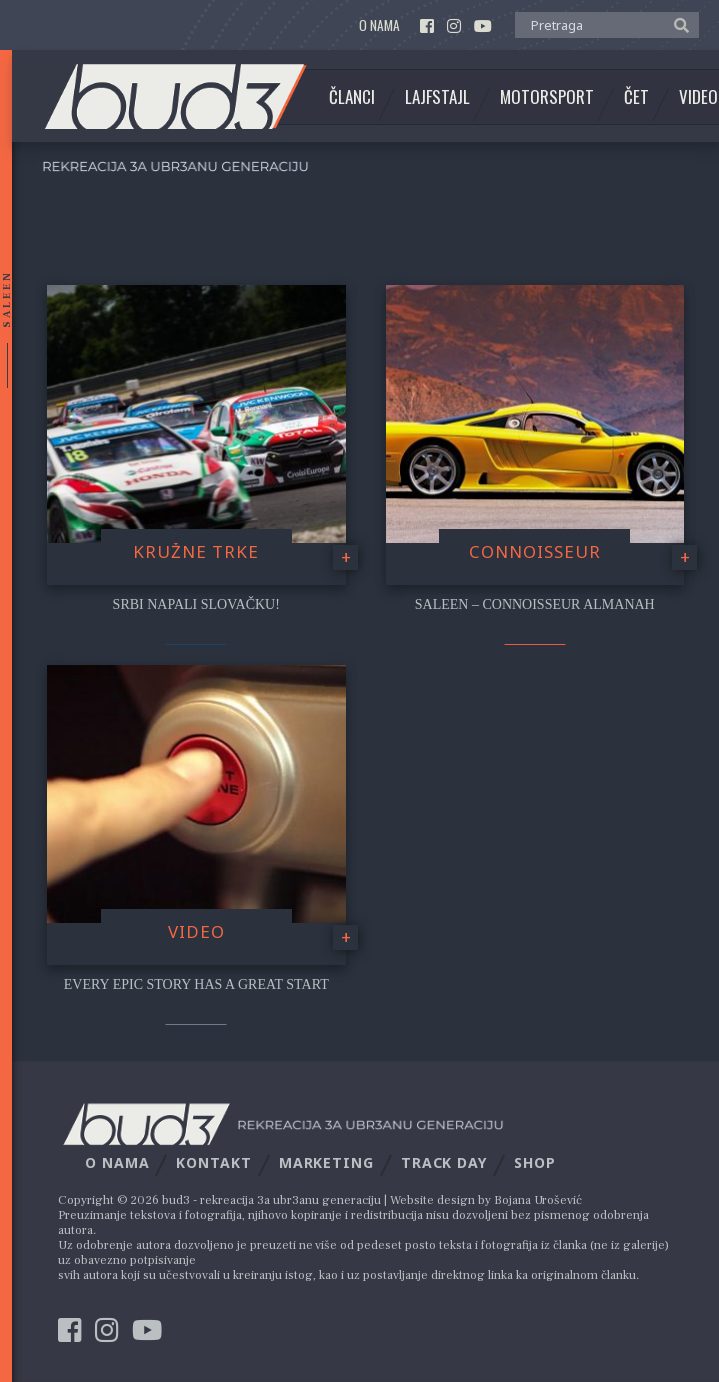  I want to click on Kontakt, so click(213, 1162).